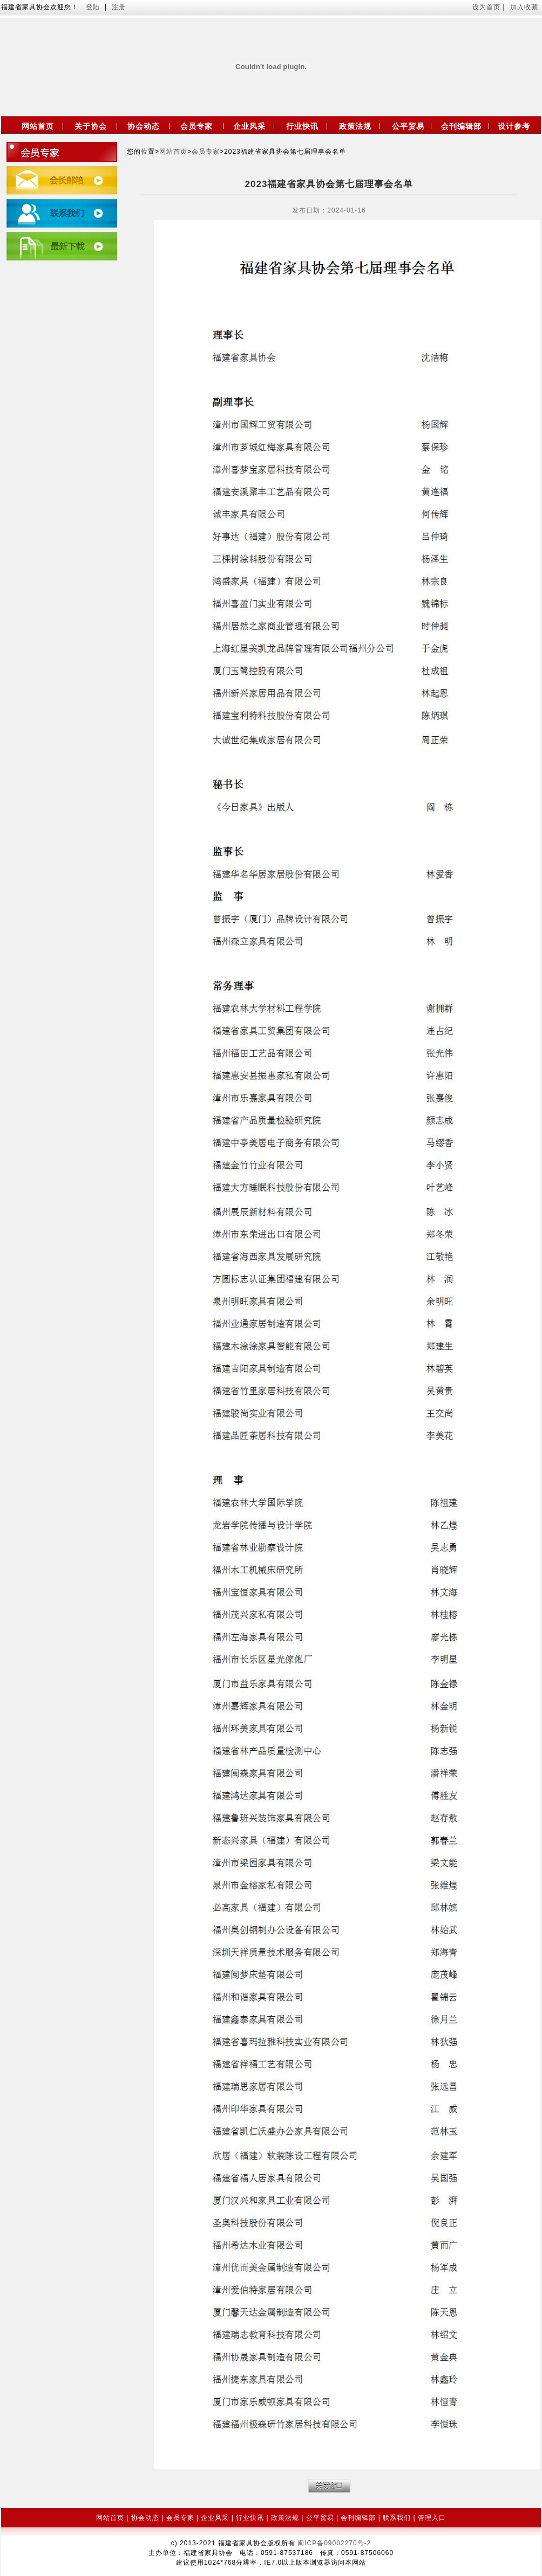  Describe the element at coordinates (334, 2543) in the screenshot. I see `闽ICP备09002270号-2` at that location.